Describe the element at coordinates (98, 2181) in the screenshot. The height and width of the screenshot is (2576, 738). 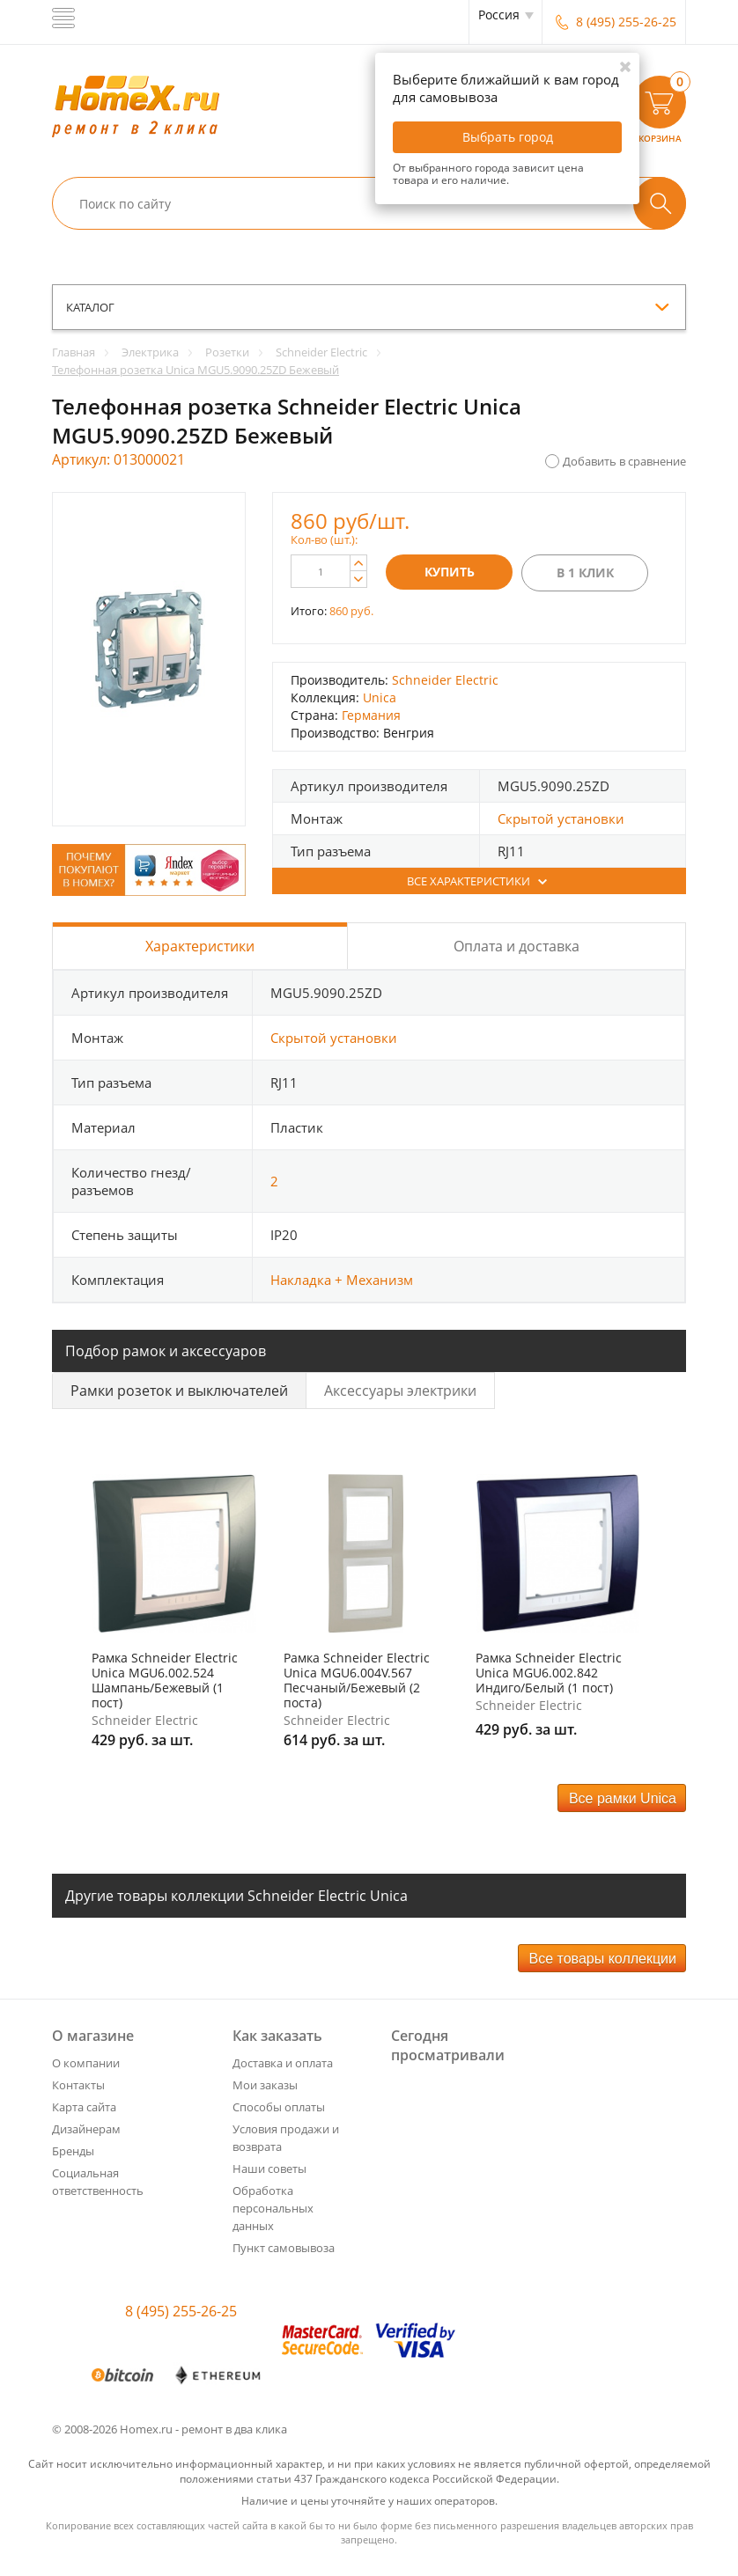
I see `Социальная ответственность` at that location.